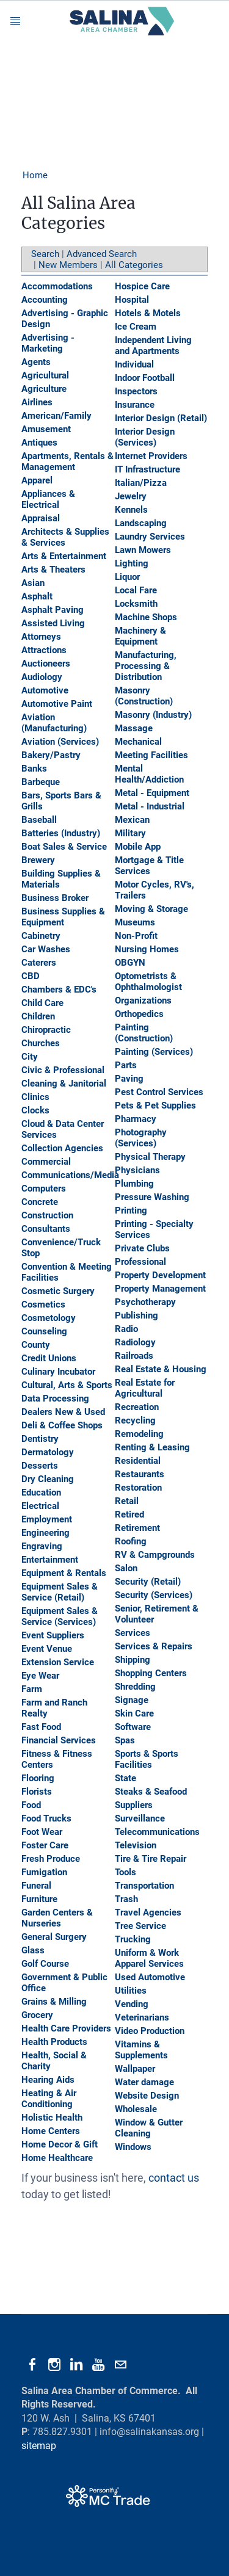  What do you see at coordinates (55, 897) in the screenshot?
I see `Business Broker` at bounding box center [55, 897].